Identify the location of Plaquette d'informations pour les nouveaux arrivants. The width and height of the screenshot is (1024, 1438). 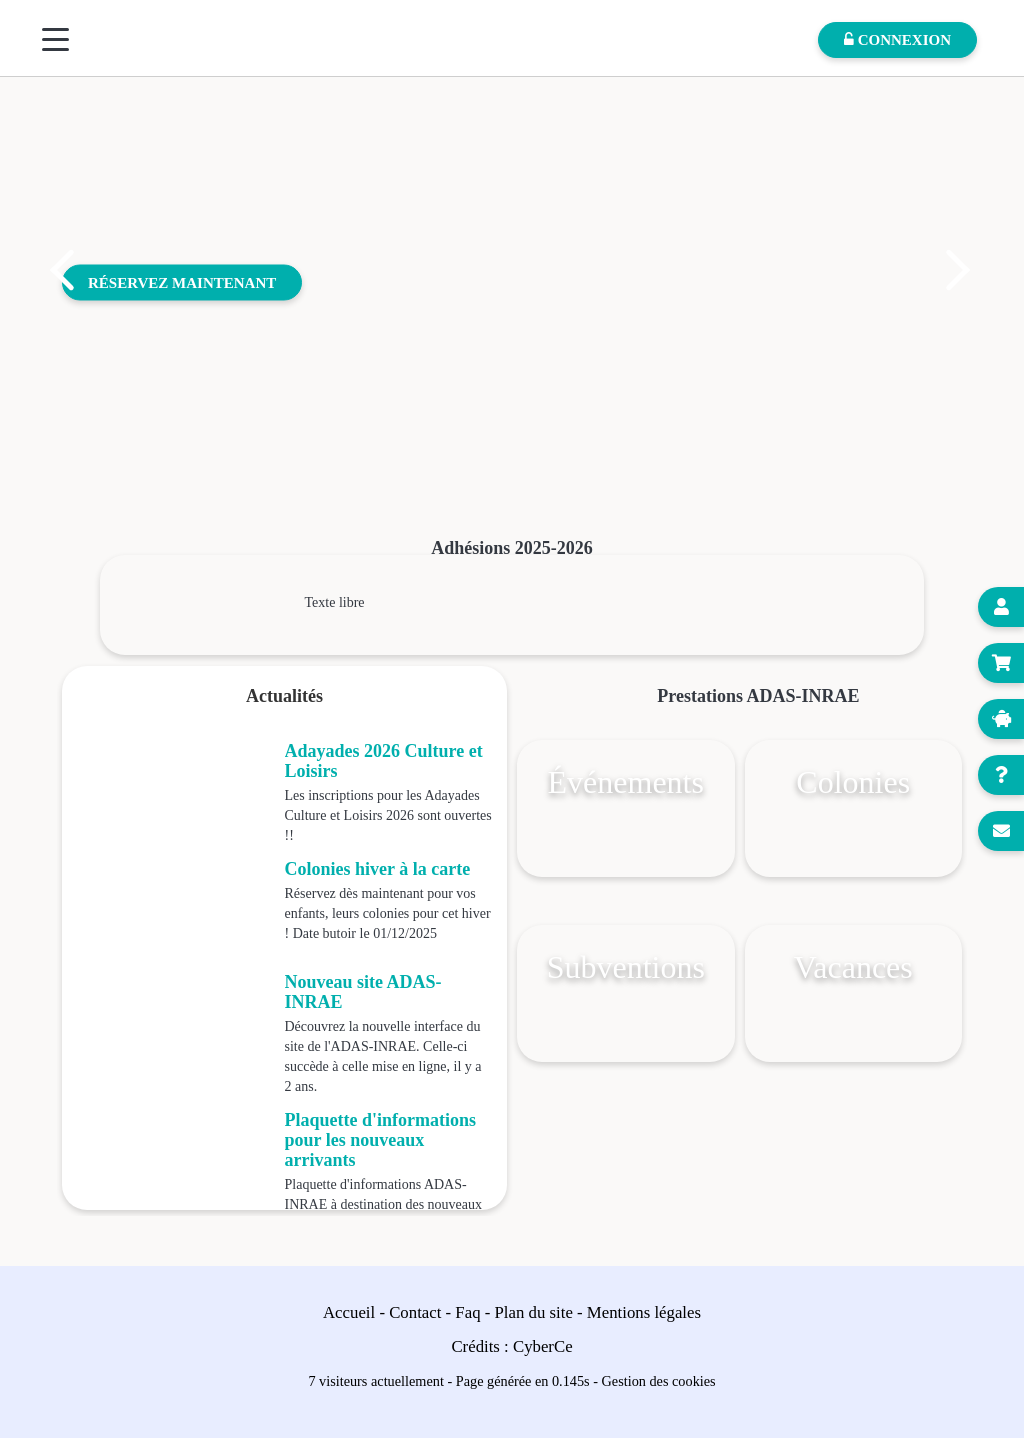
(381, 1140).